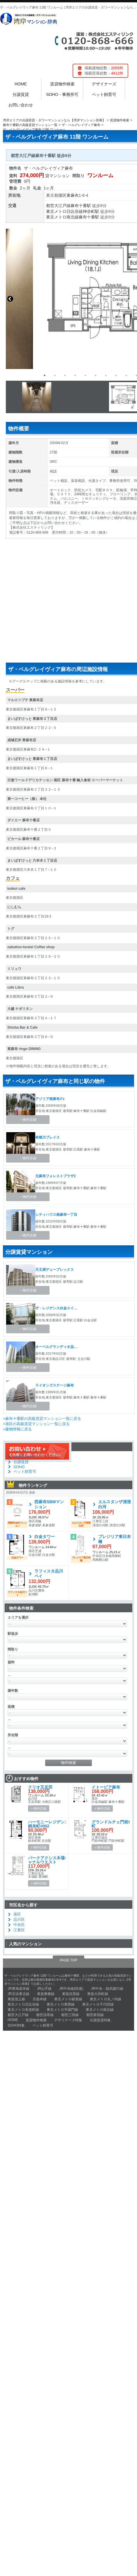  I want to click on HOME, so click(21, 84).